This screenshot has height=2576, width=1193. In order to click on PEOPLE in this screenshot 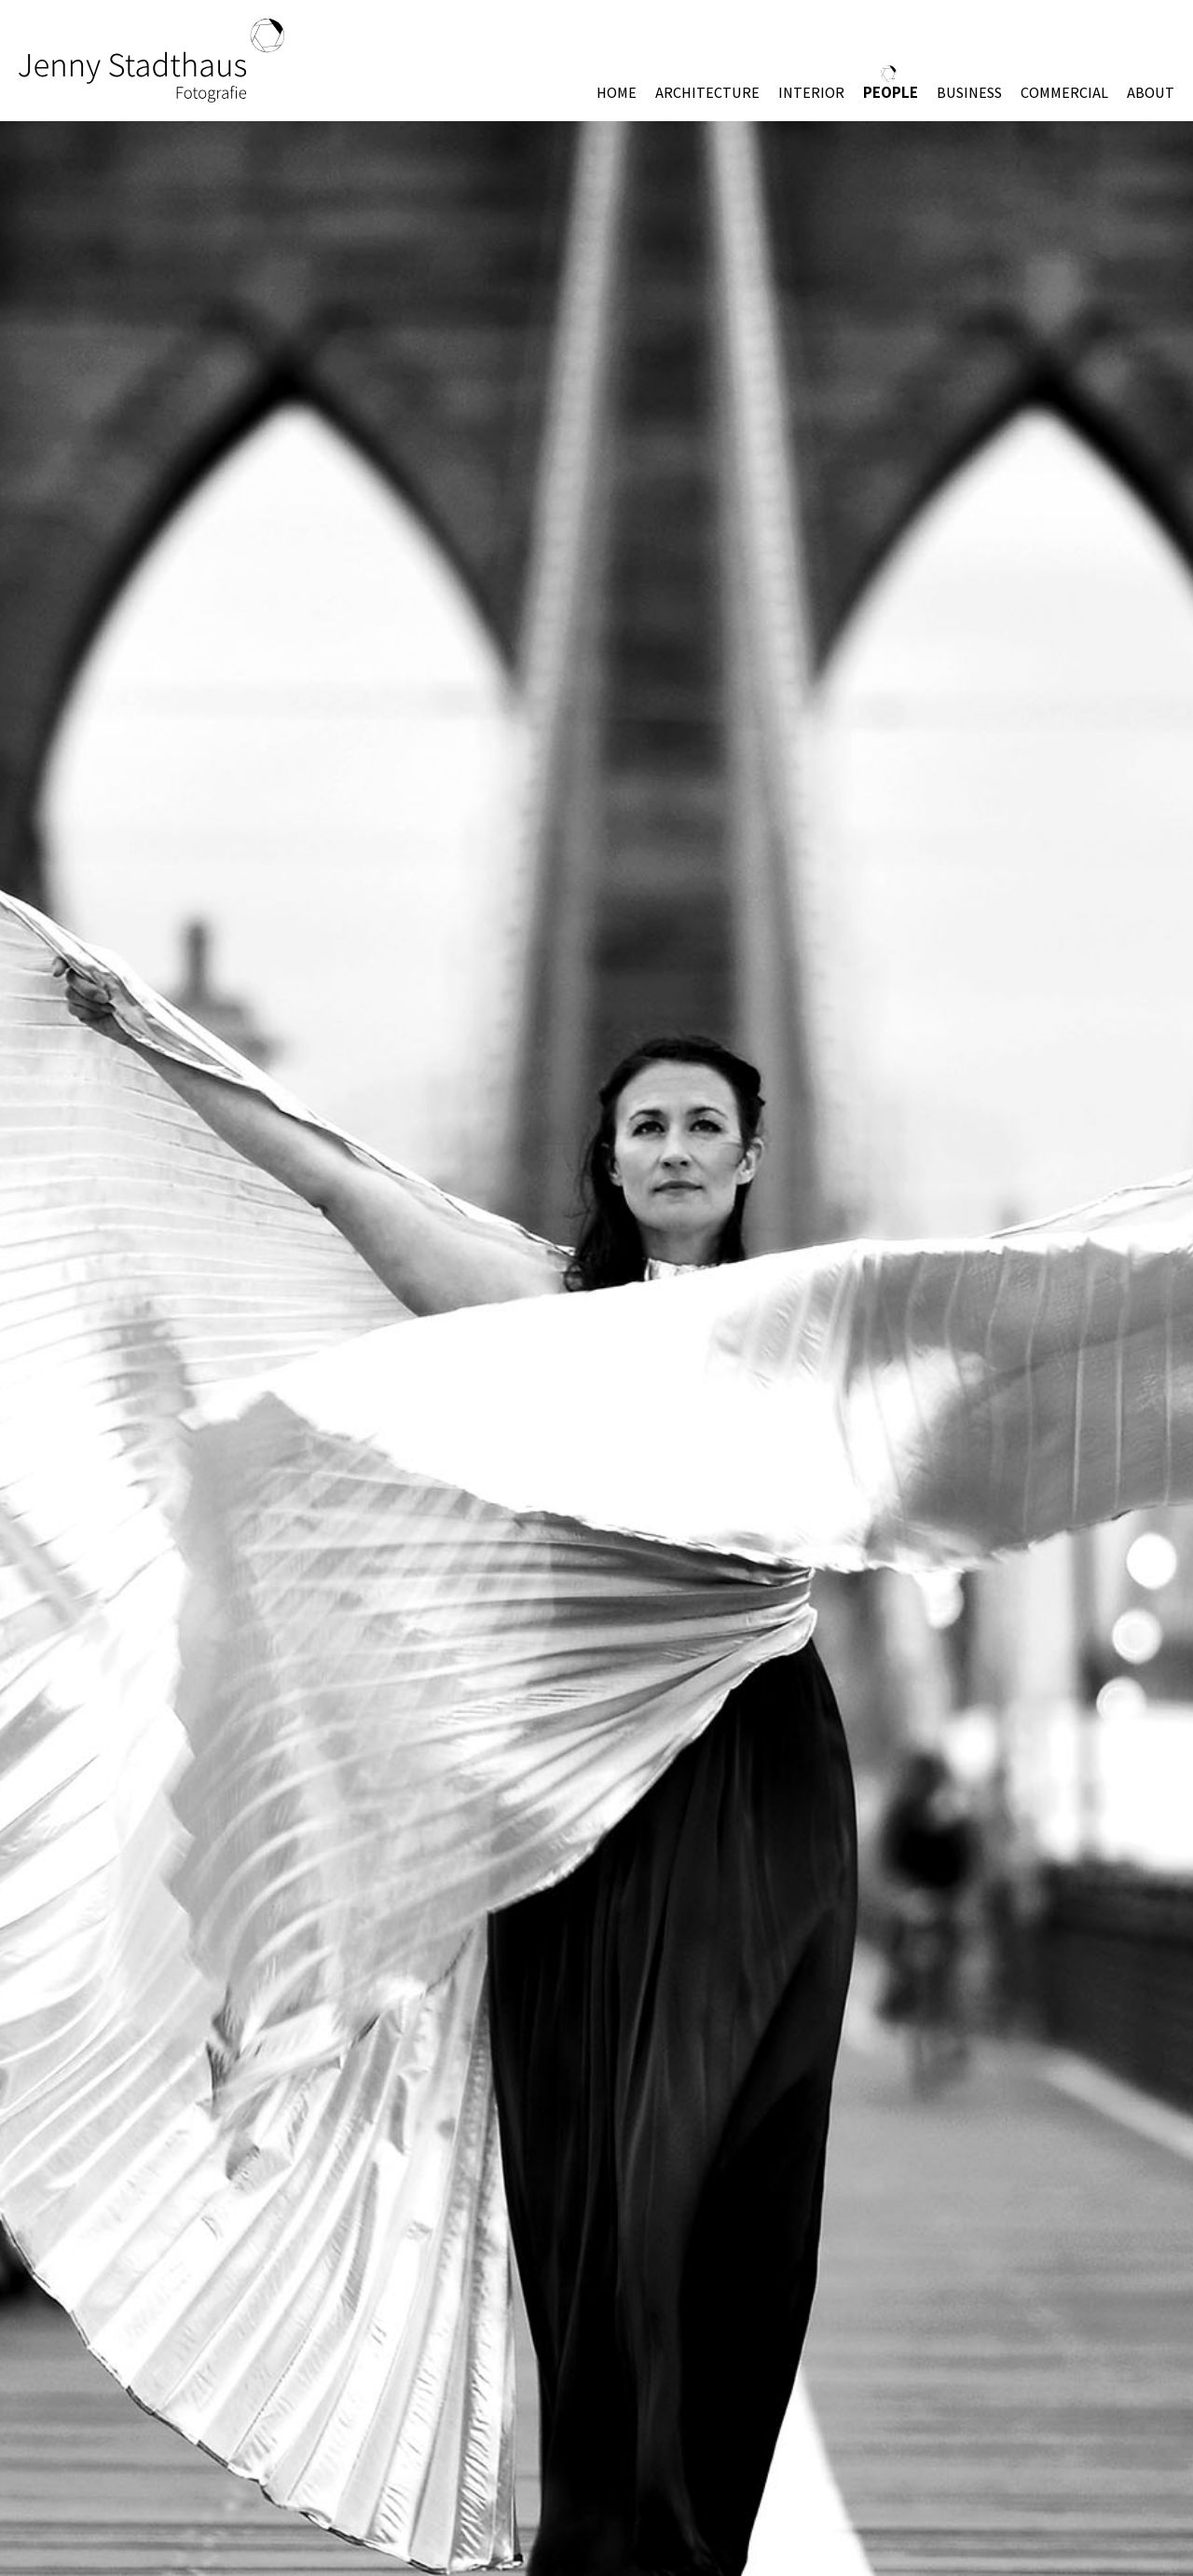, I will do `click(890, 92)`.